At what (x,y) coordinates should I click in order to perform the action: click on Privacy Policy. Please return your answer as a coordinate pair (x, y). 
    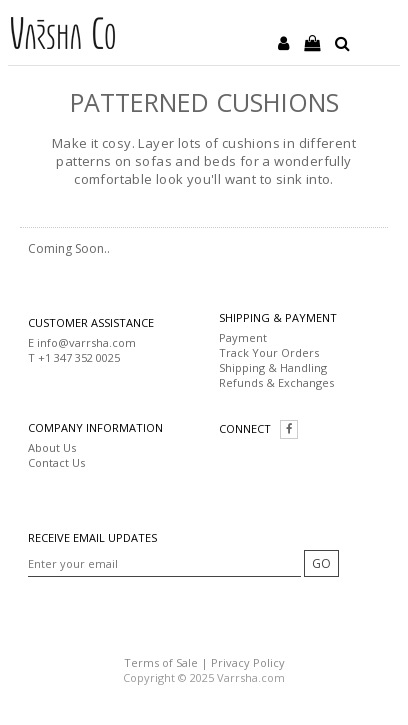
    Looking at the image, I should click on (248, 662).